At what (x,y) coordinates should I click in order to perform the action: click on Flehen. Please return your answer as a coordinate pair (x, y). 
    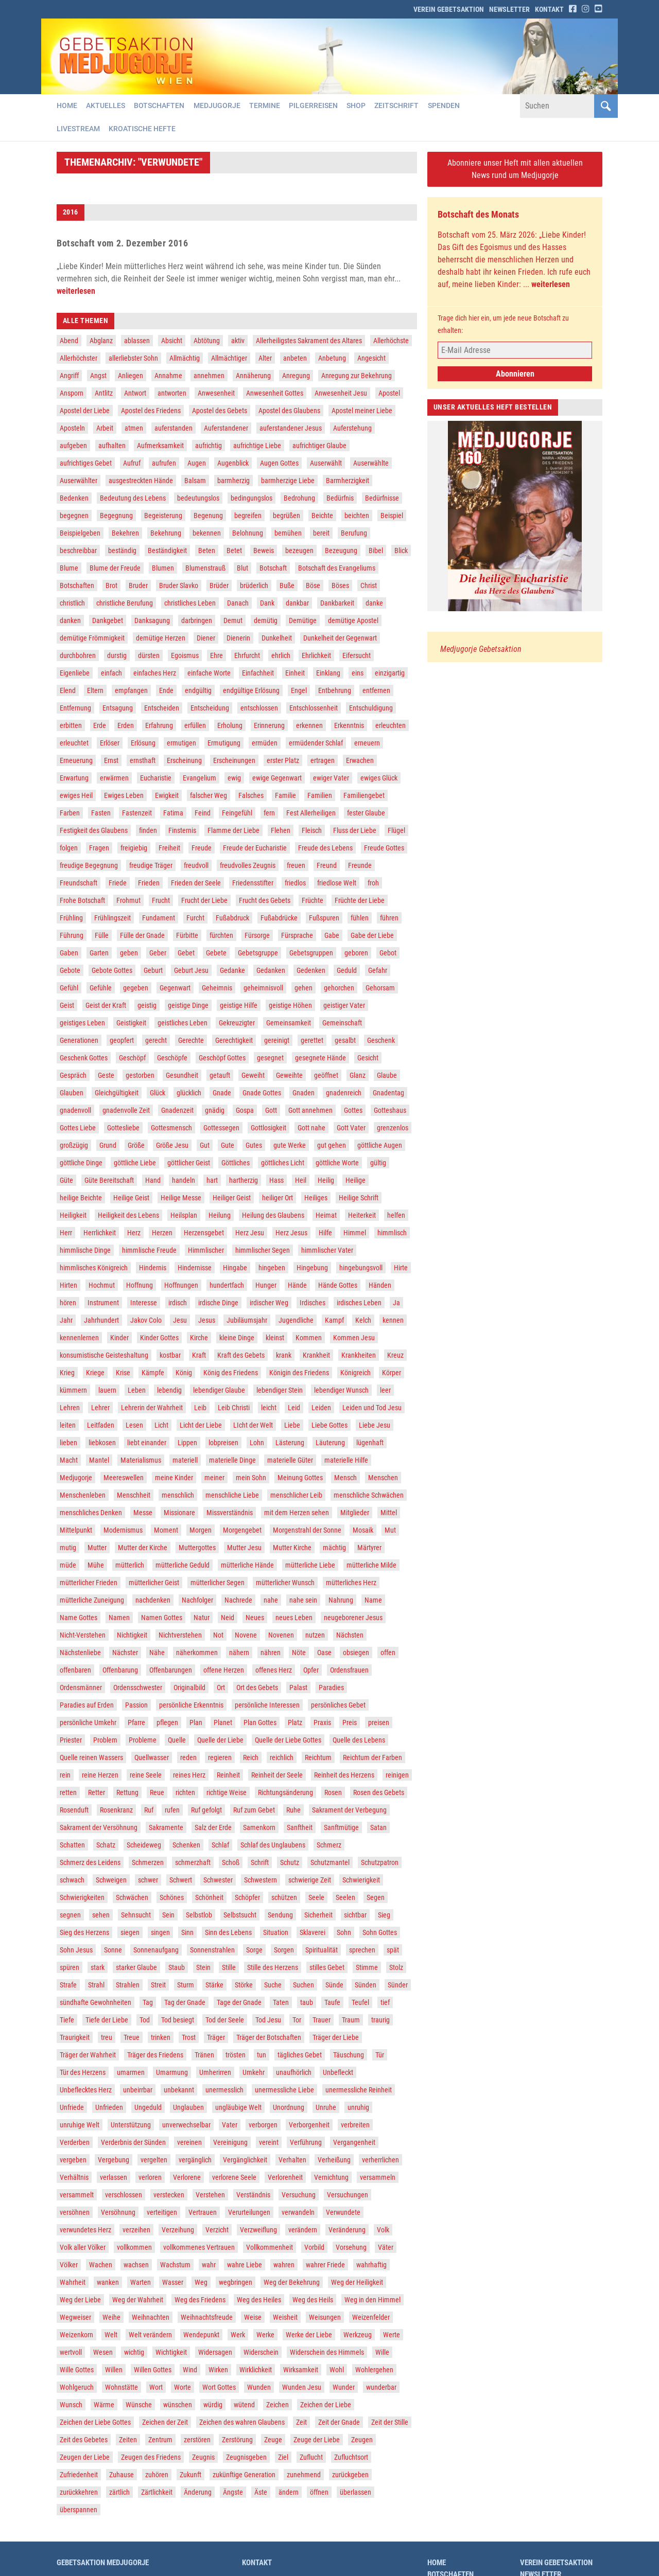
    Looking at the image, I should click on (280, 831).